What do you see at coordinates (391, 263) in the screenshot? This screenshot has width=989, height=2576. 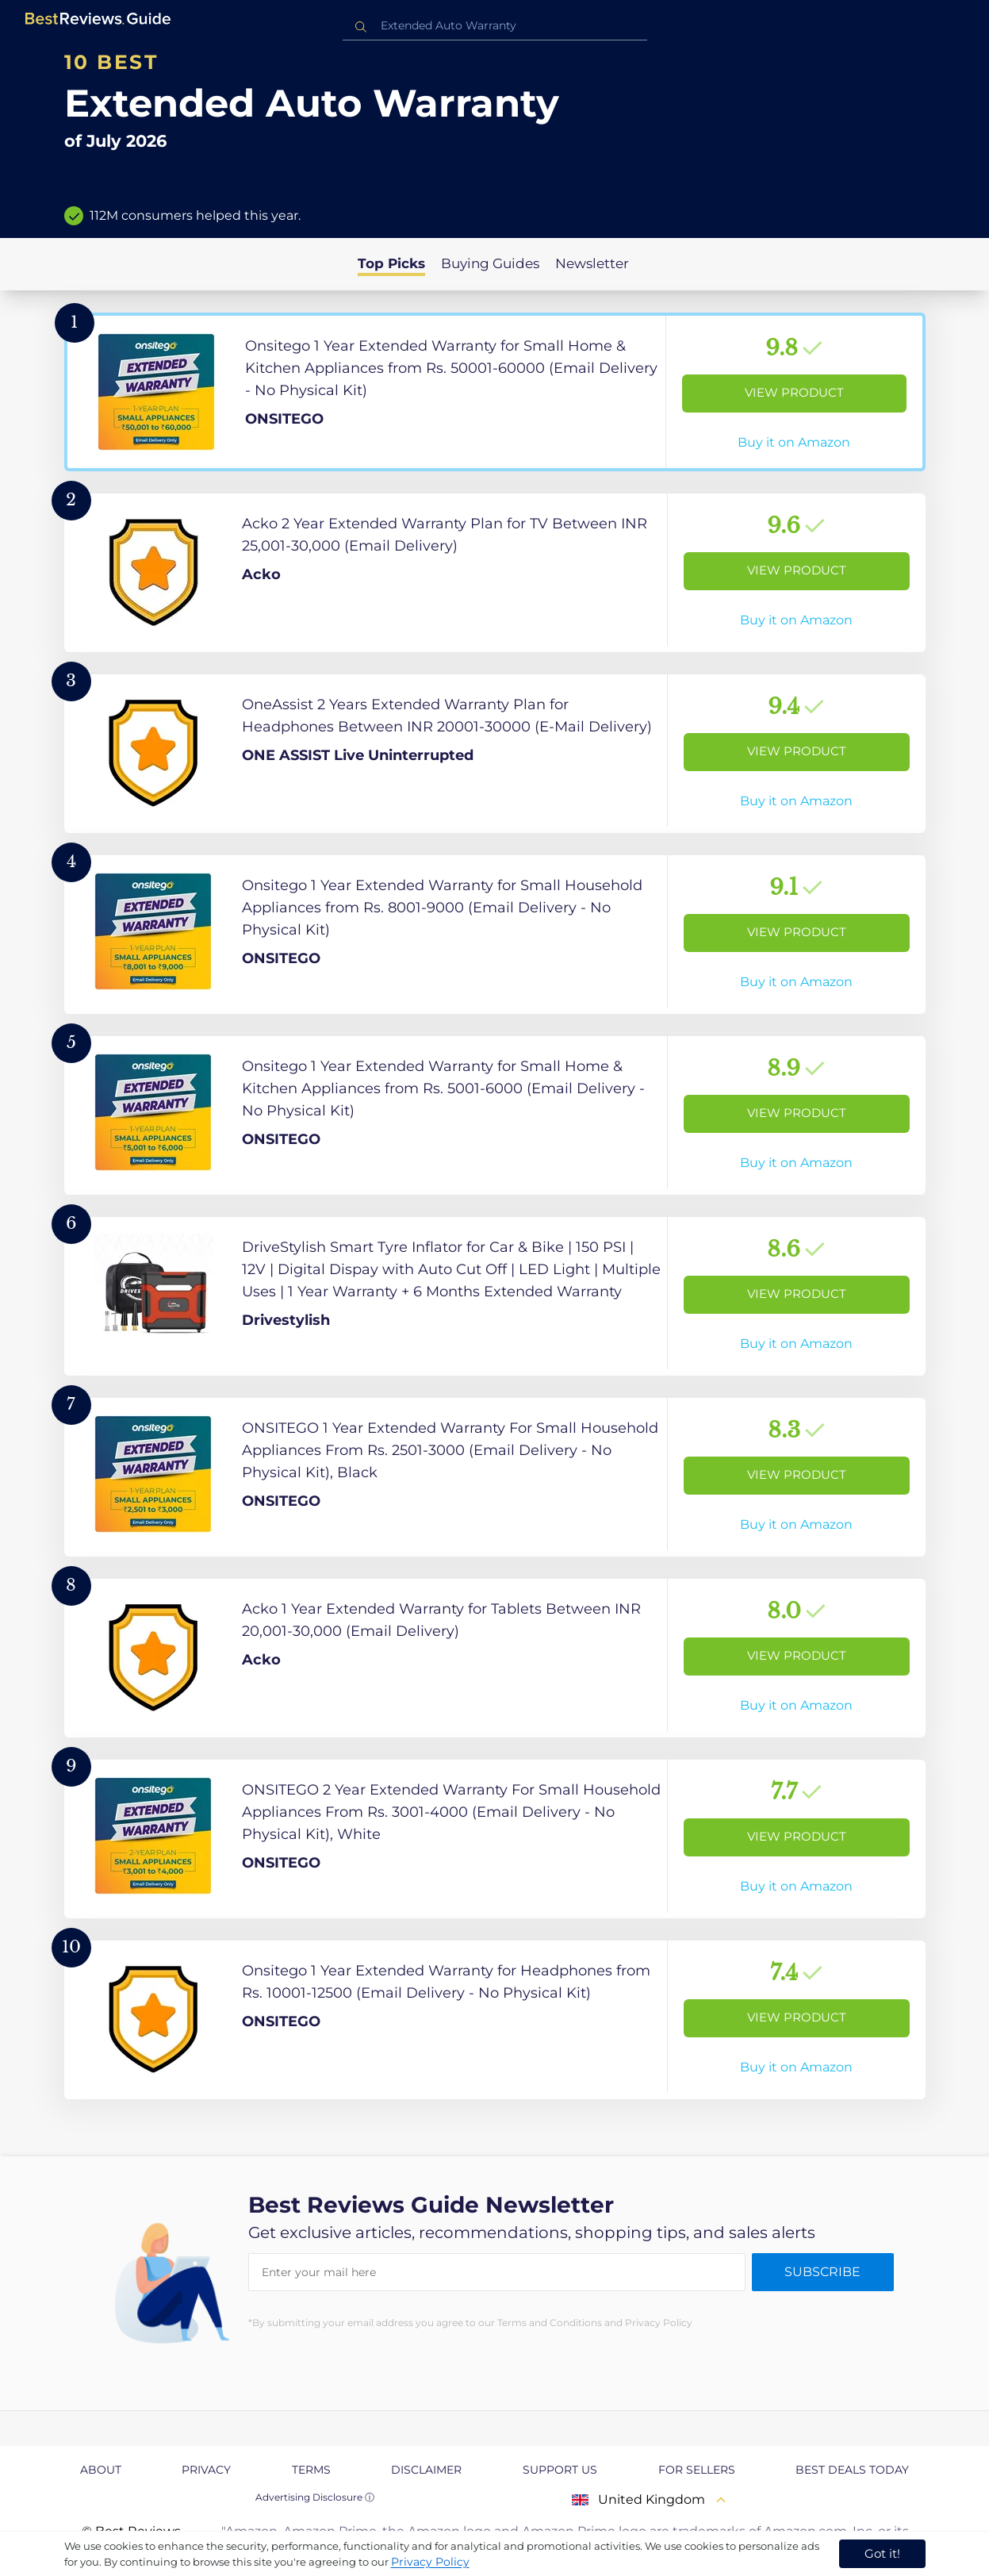 I see `Top Picks` at bounding box center [391, 263].